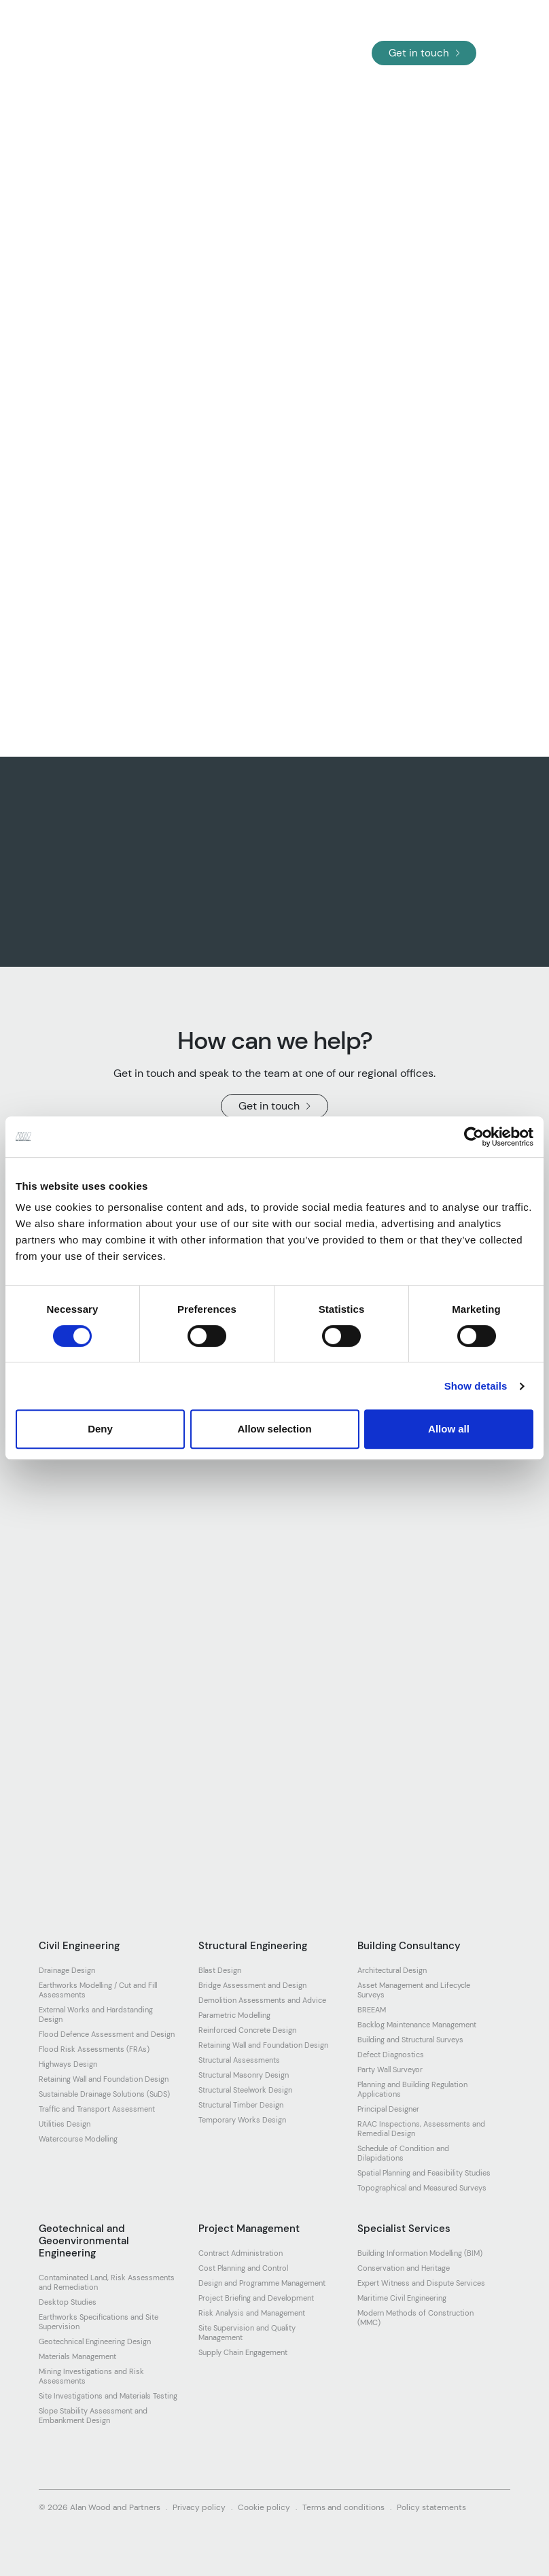  I want to click on BREEAM, so click(371, 2009).